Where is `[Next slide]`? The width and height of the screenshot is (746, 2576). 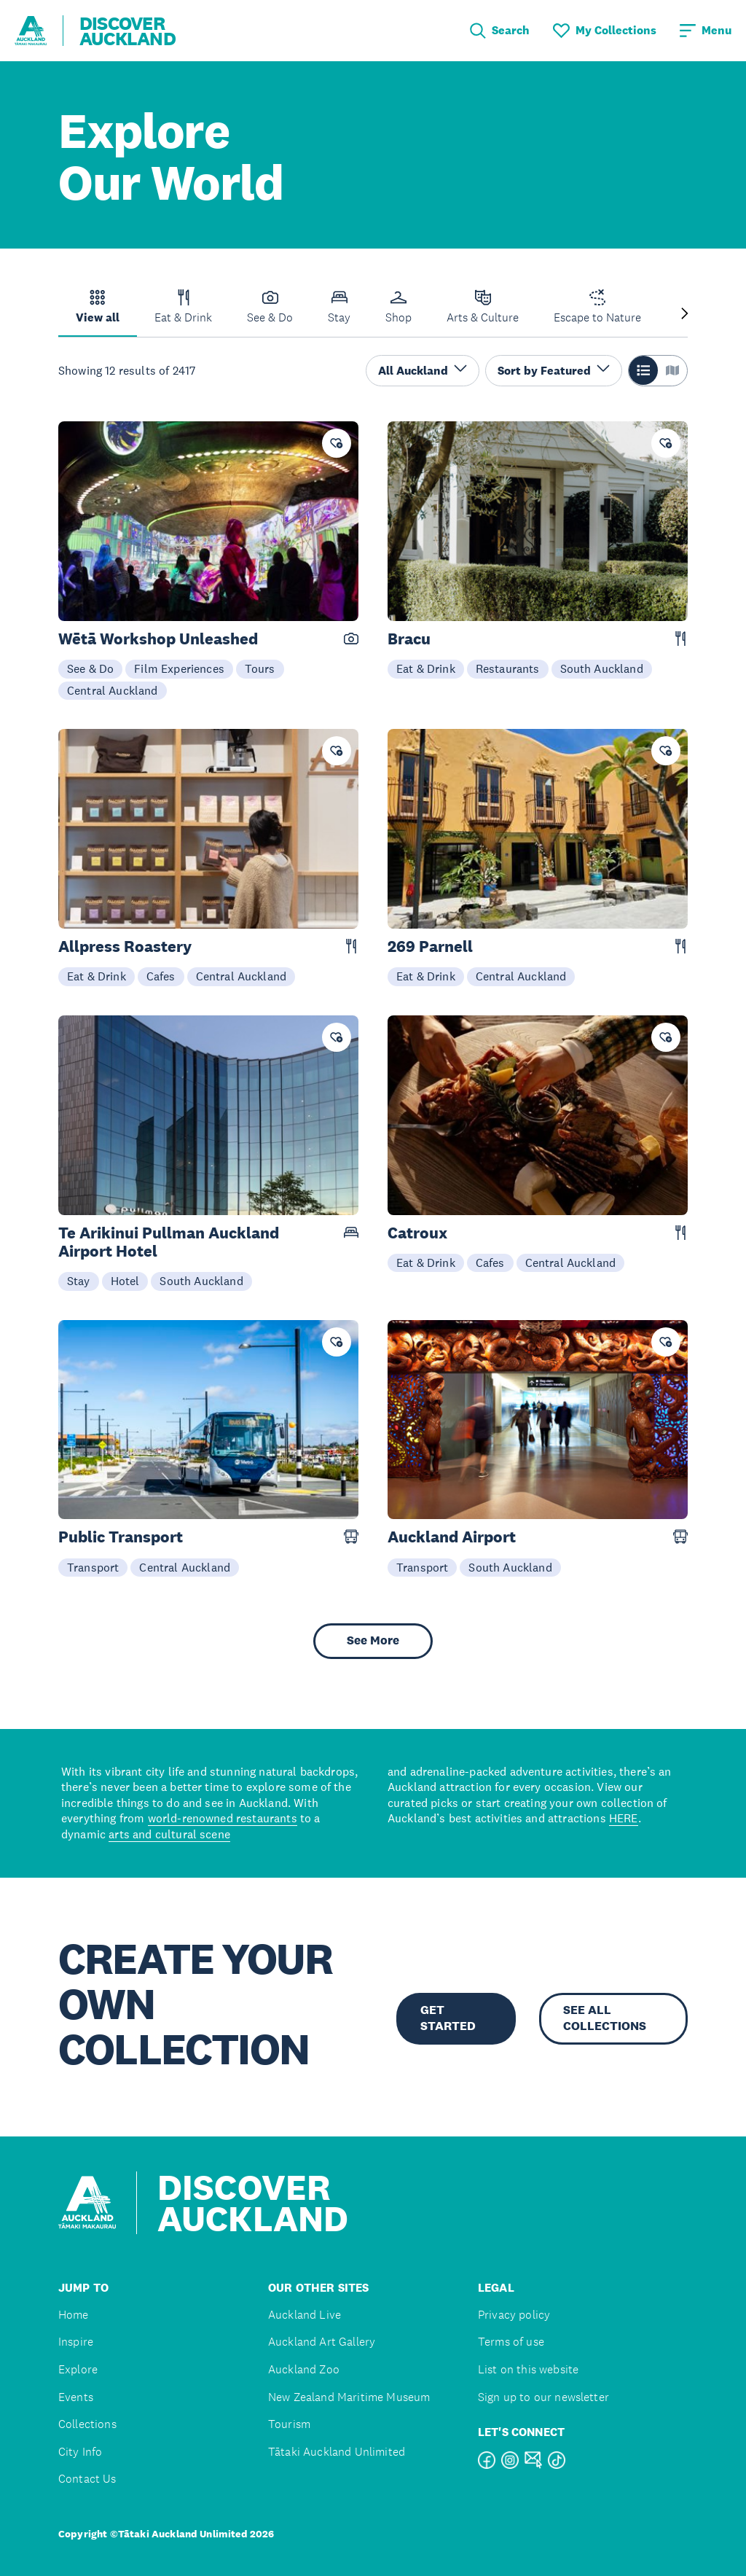
[Next slide] is located at coordinates (684, 314).